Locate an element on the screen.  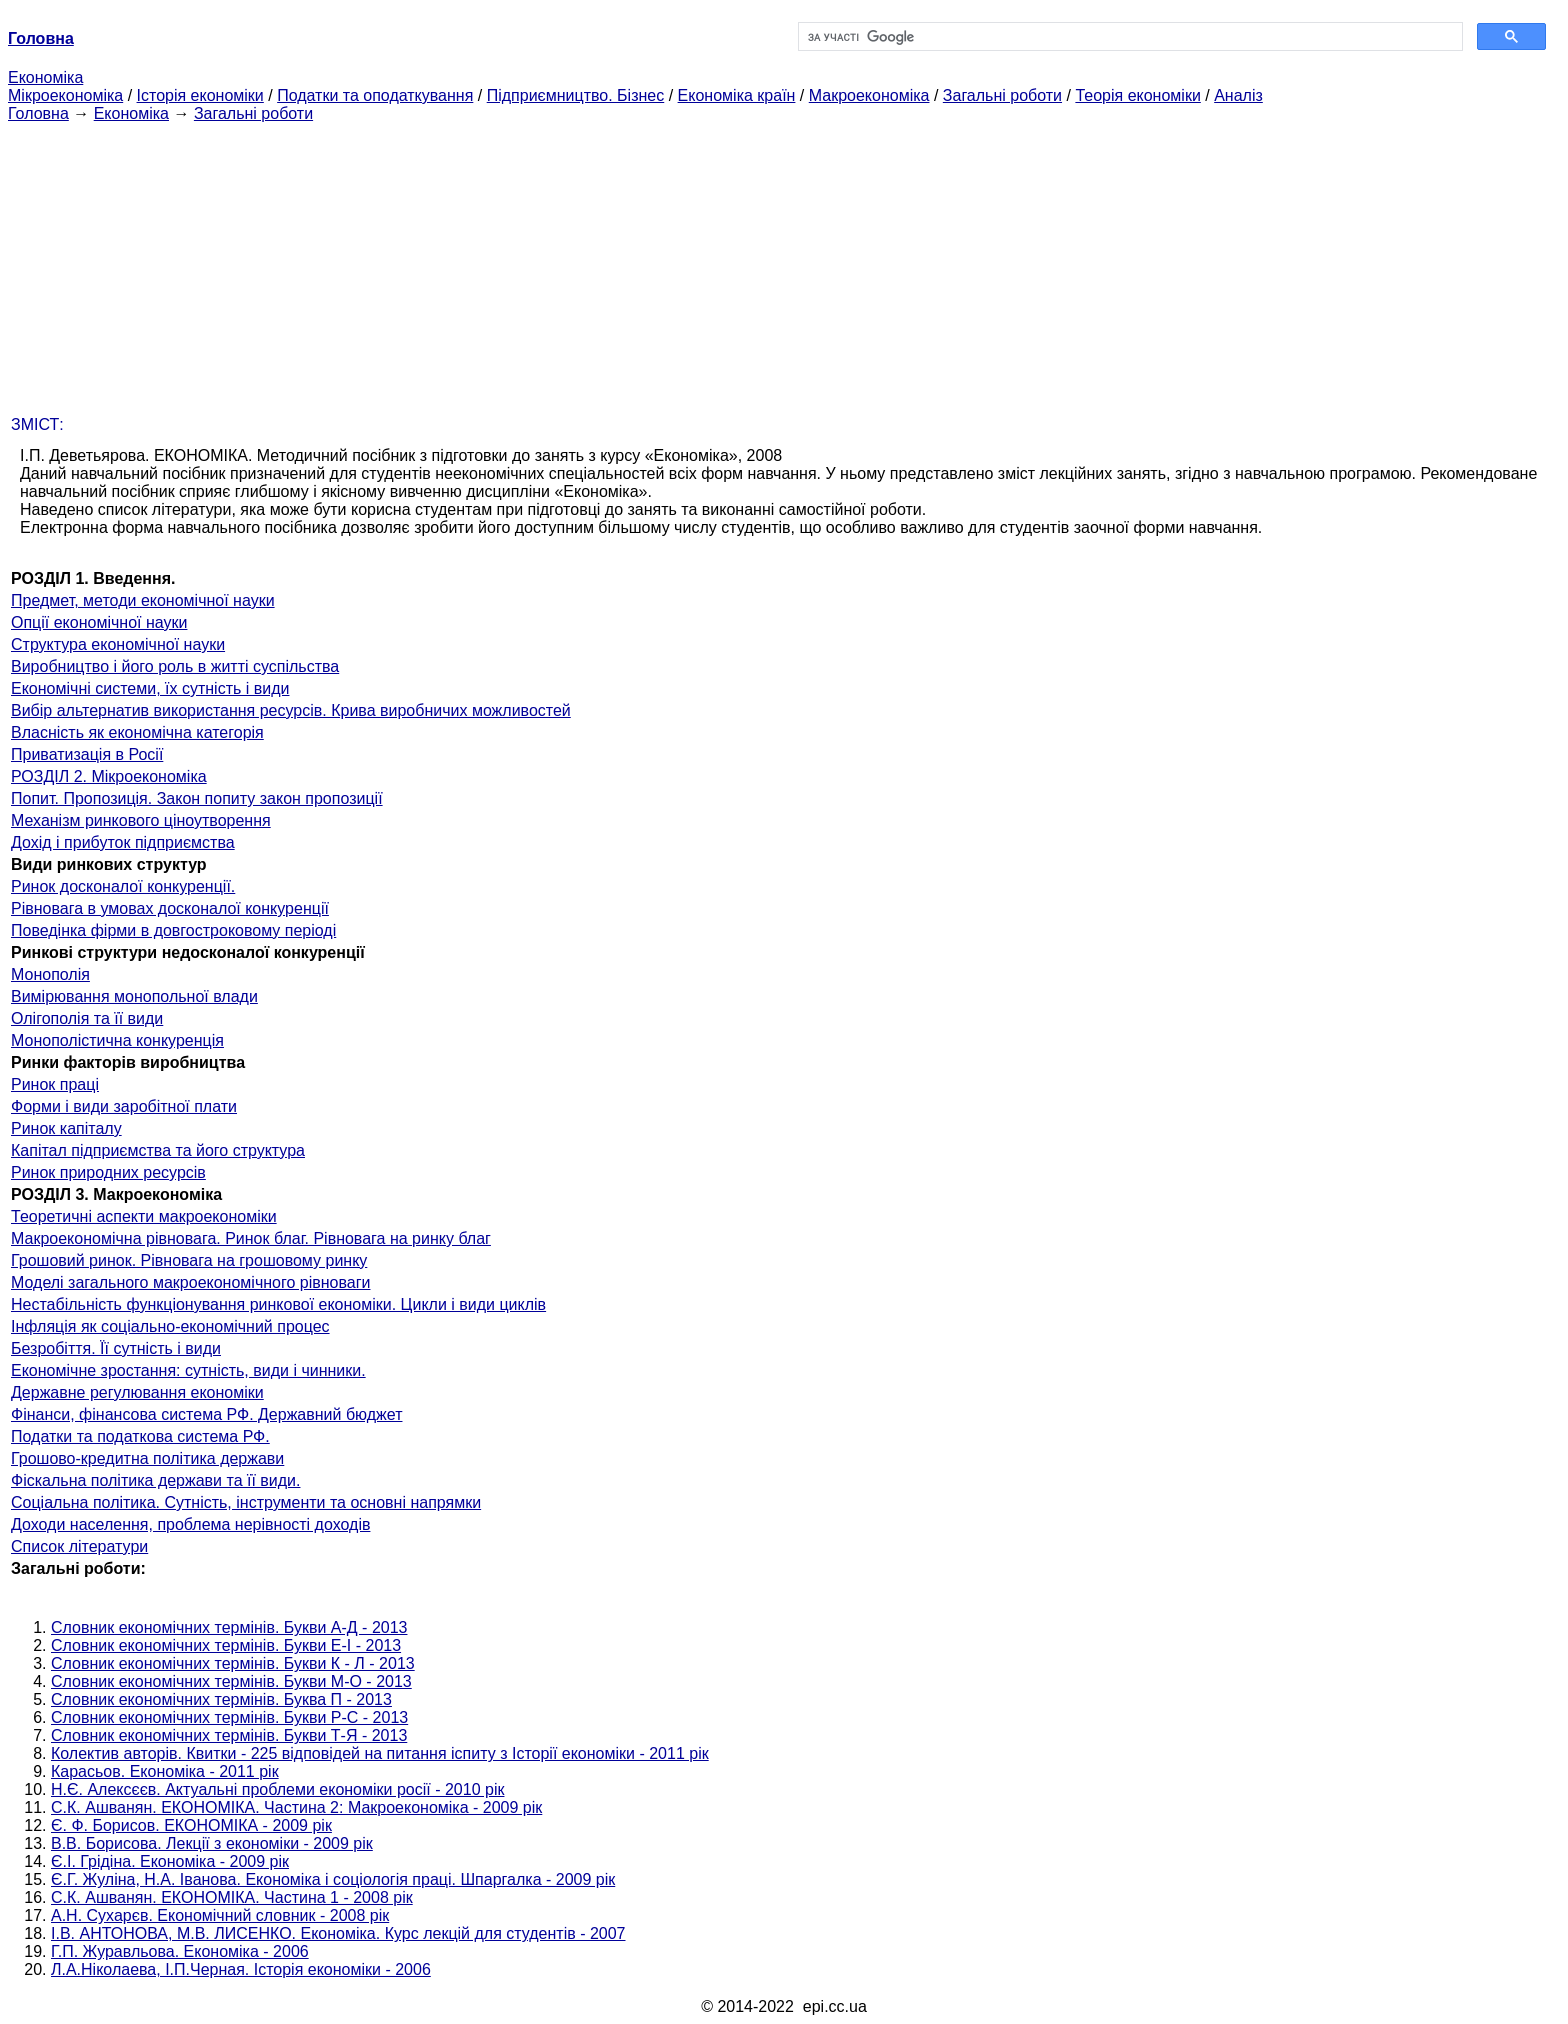
Фінанси, фінансова система РФ. Державний бюджет is located at coordinates (206, 1414).